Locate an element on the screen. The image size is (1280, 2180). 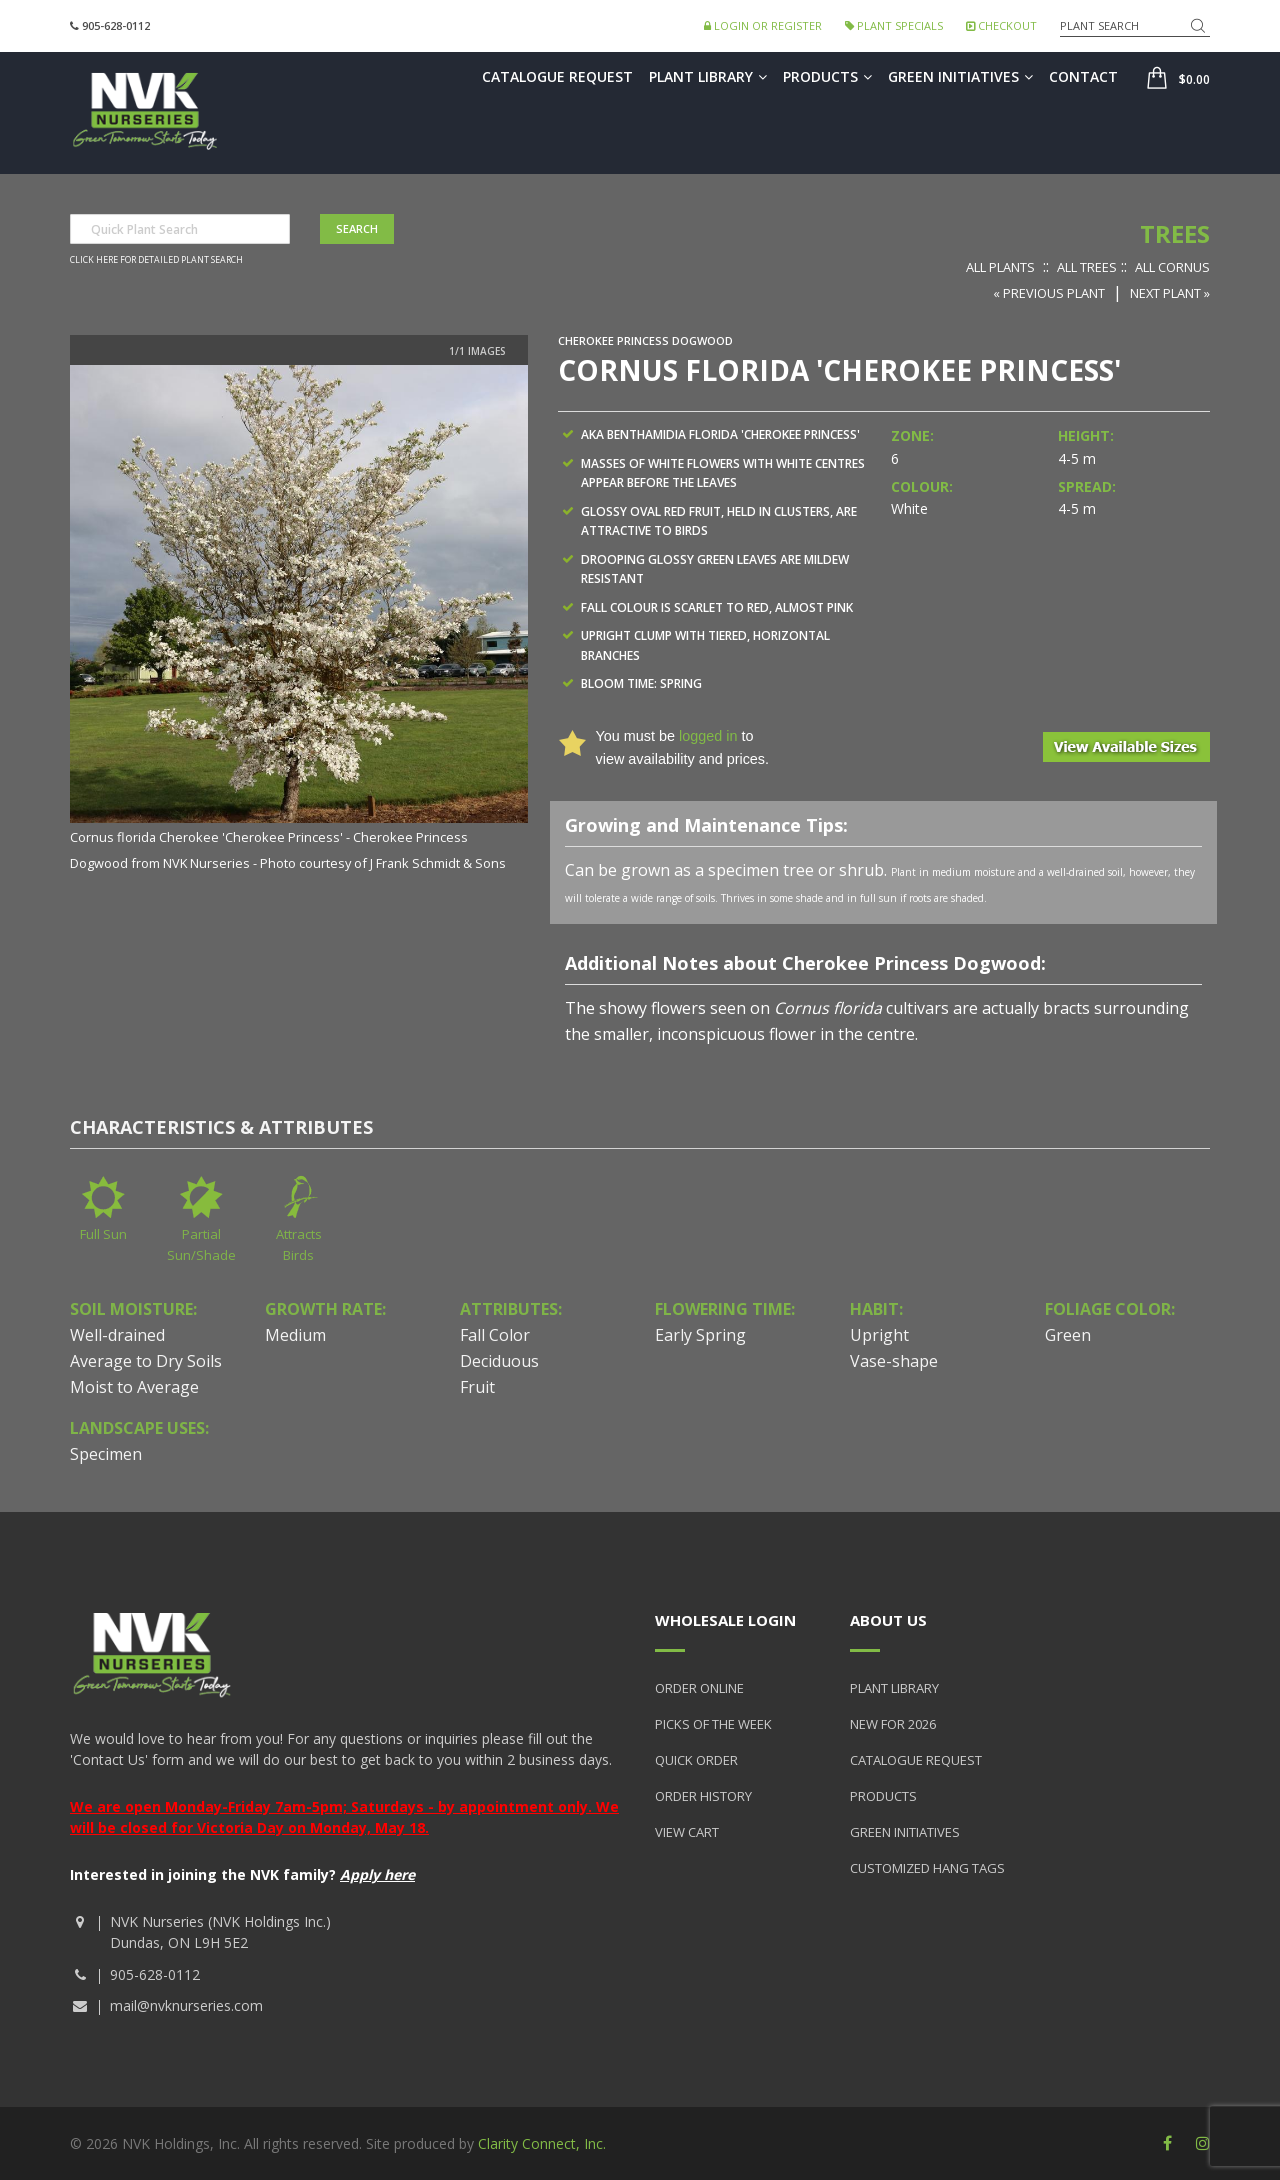
Order History is located at coordinates (703, 1796).